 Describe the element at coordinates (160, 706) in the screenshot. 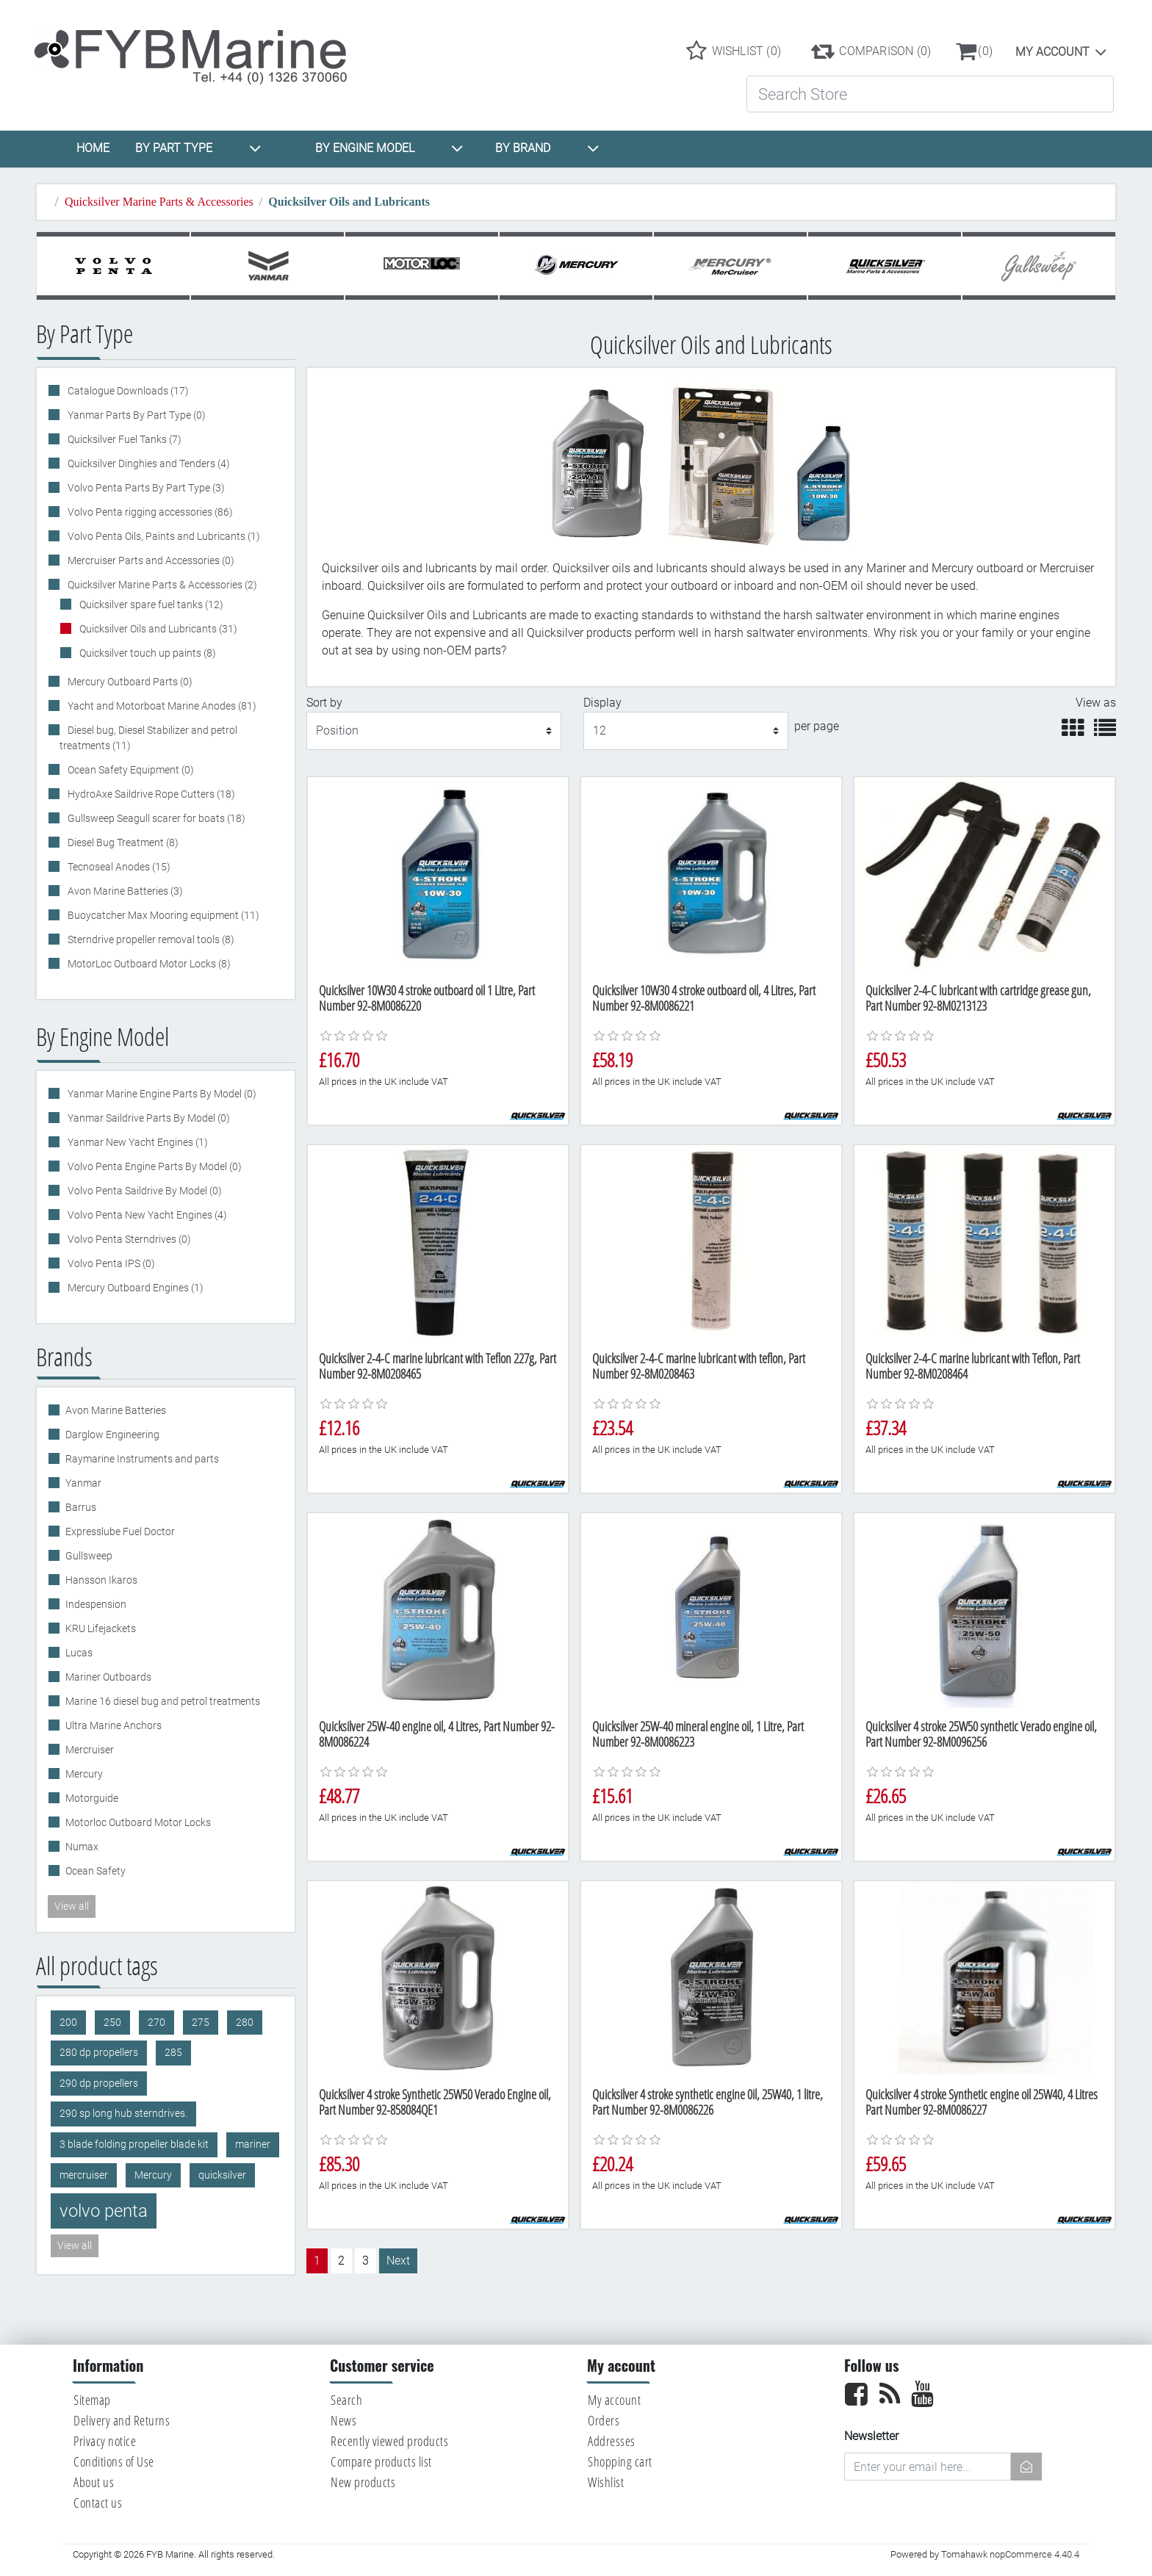

I see `Yacht and Motorboat Marine Anodes (81)` at that location.